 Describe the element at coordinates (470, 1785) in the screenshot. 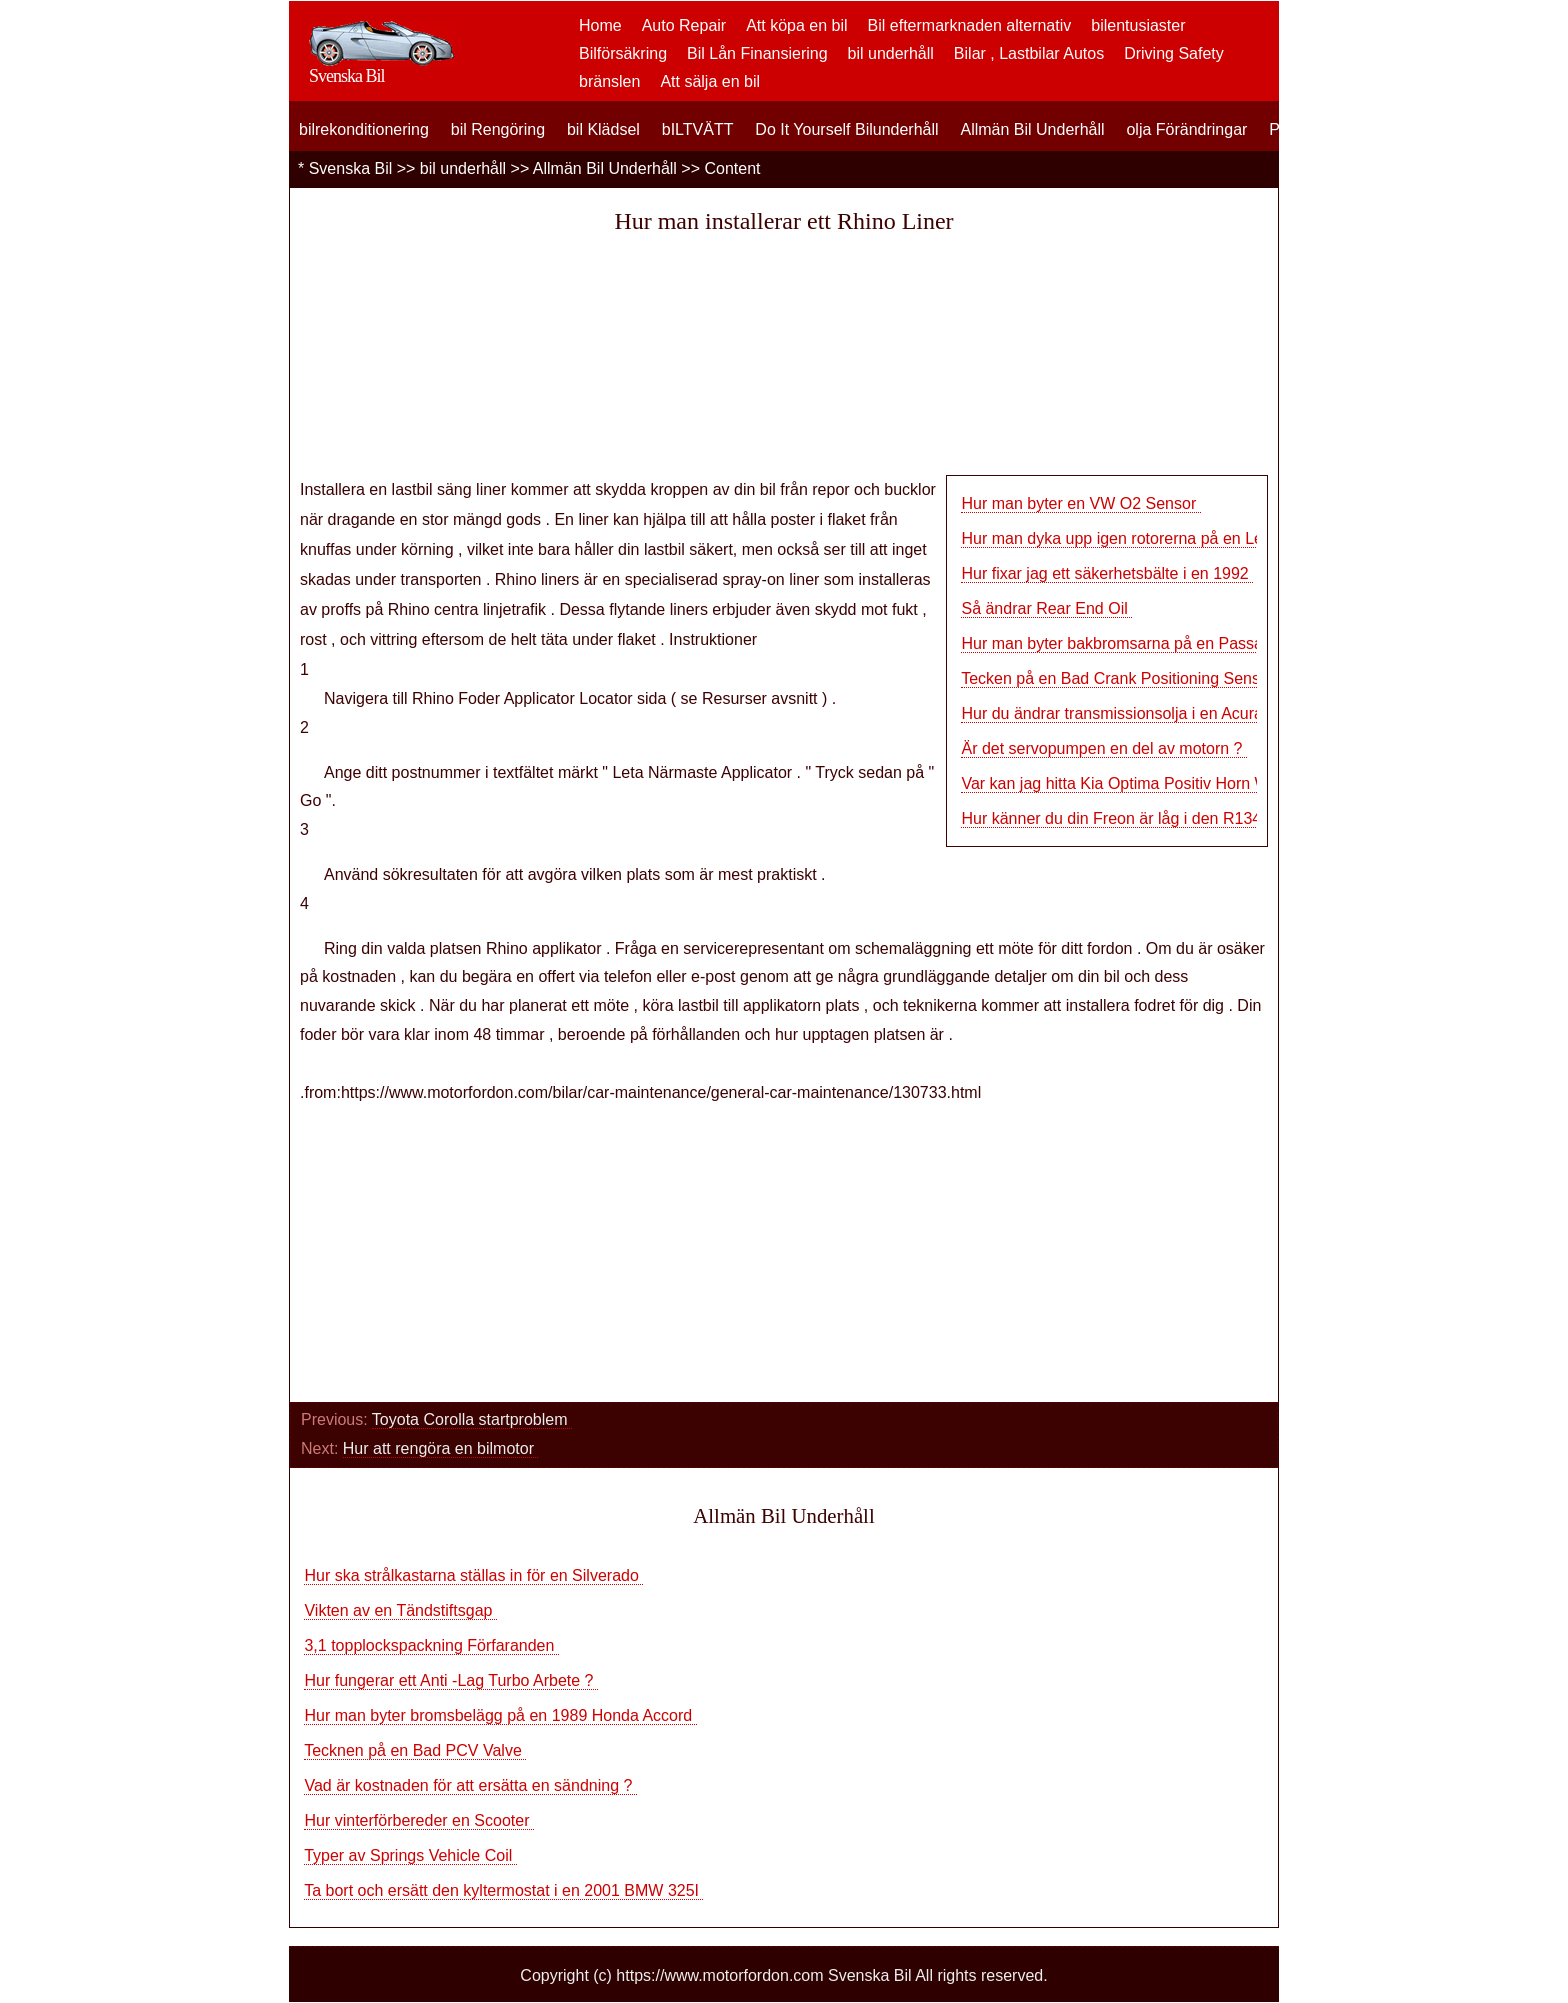

I see `Vad är kostnaden för att ersätta en sändning ?` at that location.